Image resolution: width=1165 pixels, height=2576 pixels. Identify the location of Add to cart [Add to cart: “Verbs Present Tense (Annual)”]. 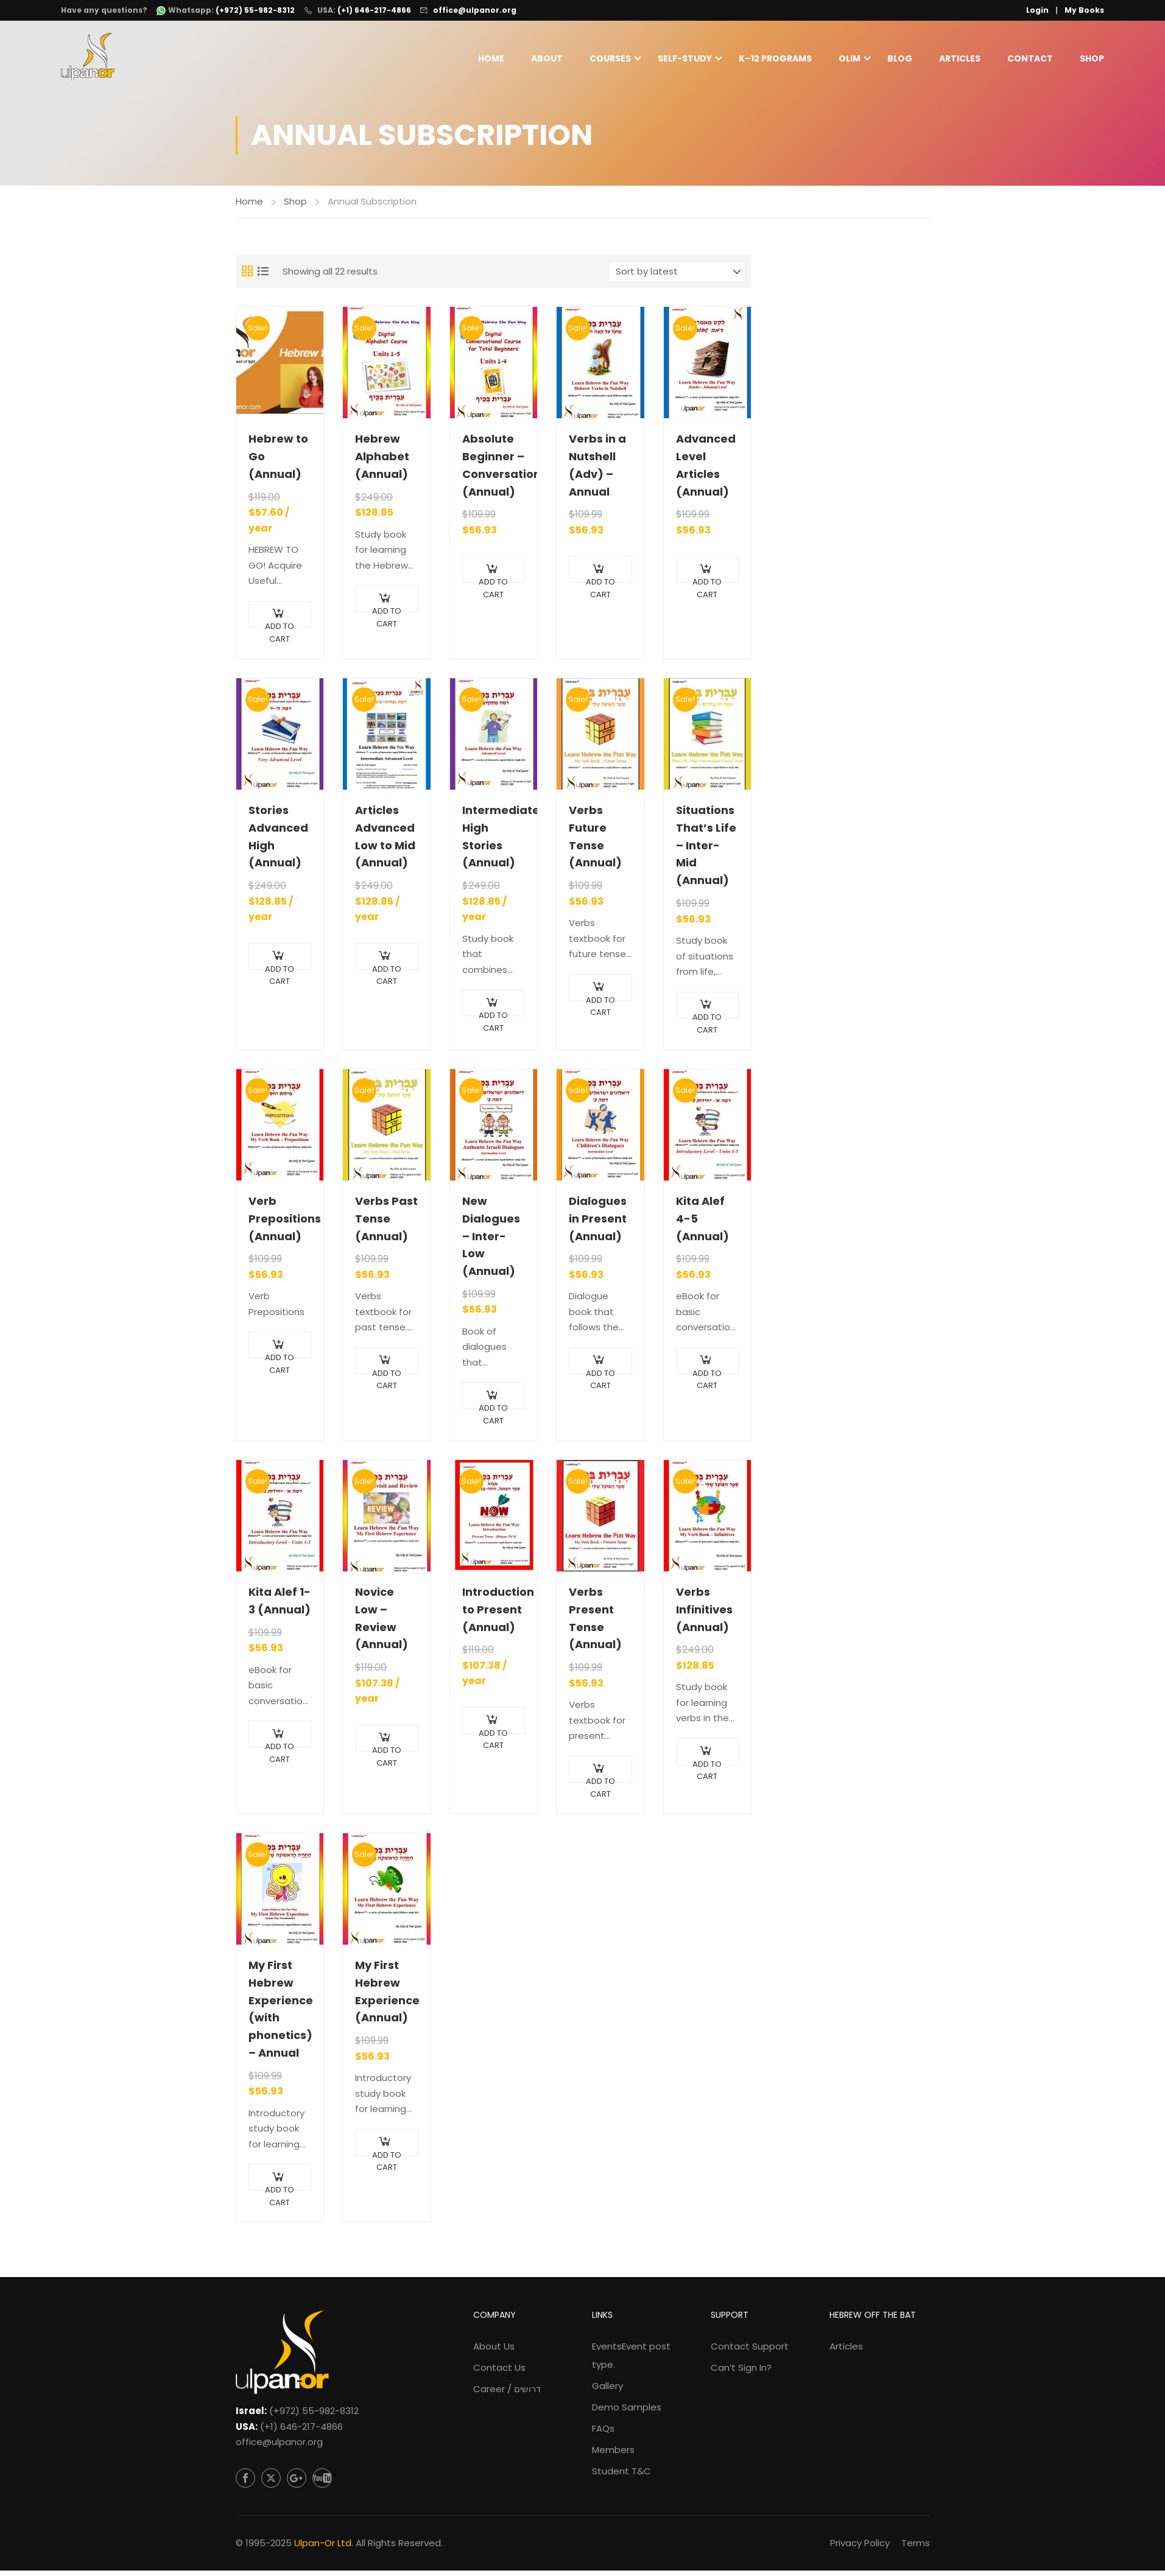
(600, 1784).